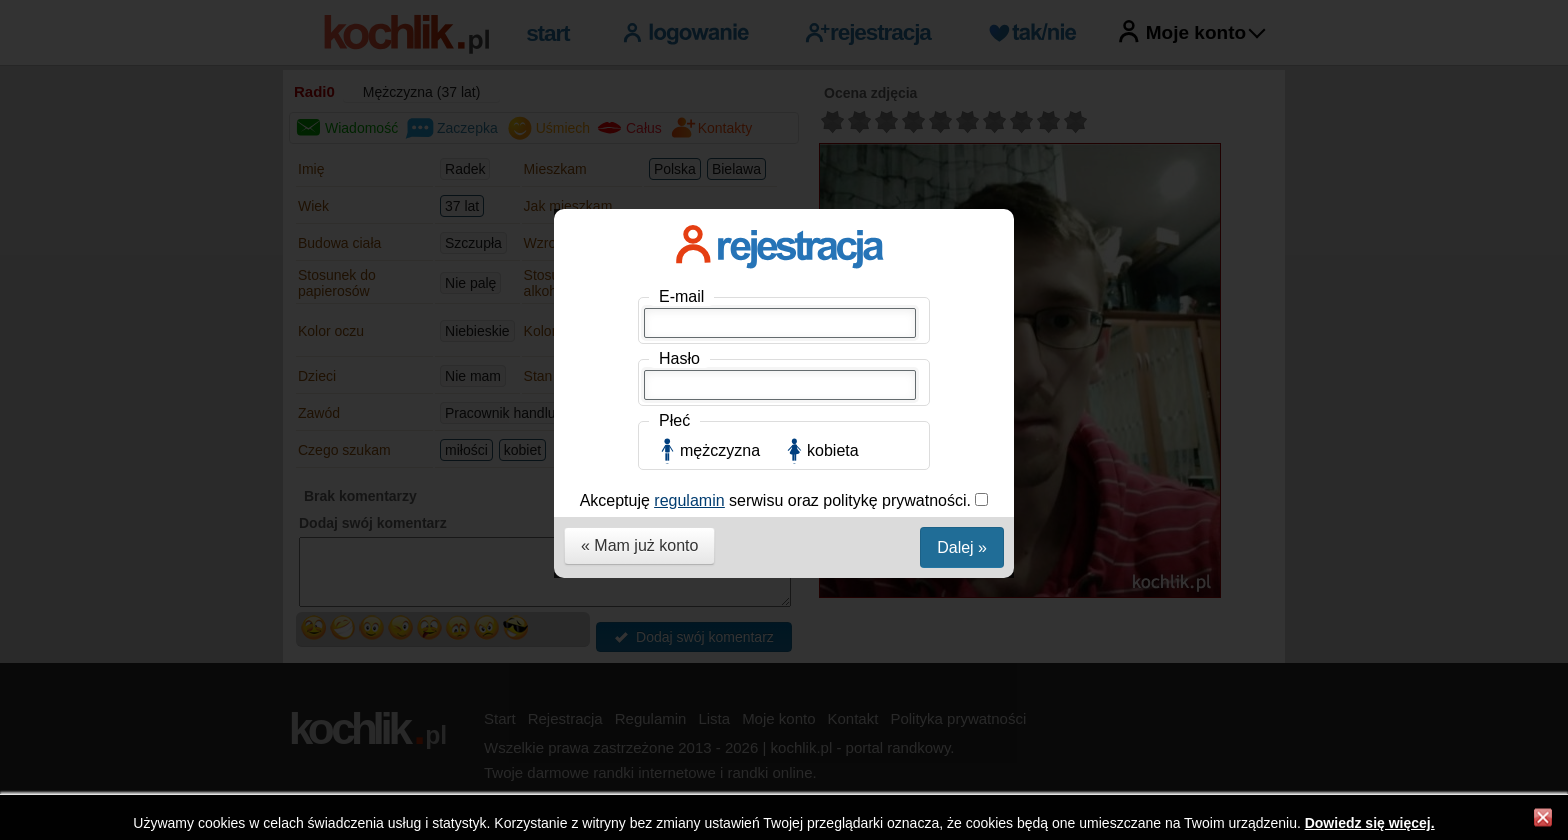 Image resolution: width=1568 pixels, height=840 pixels. I want to click on Dalej », so click(962, 547).